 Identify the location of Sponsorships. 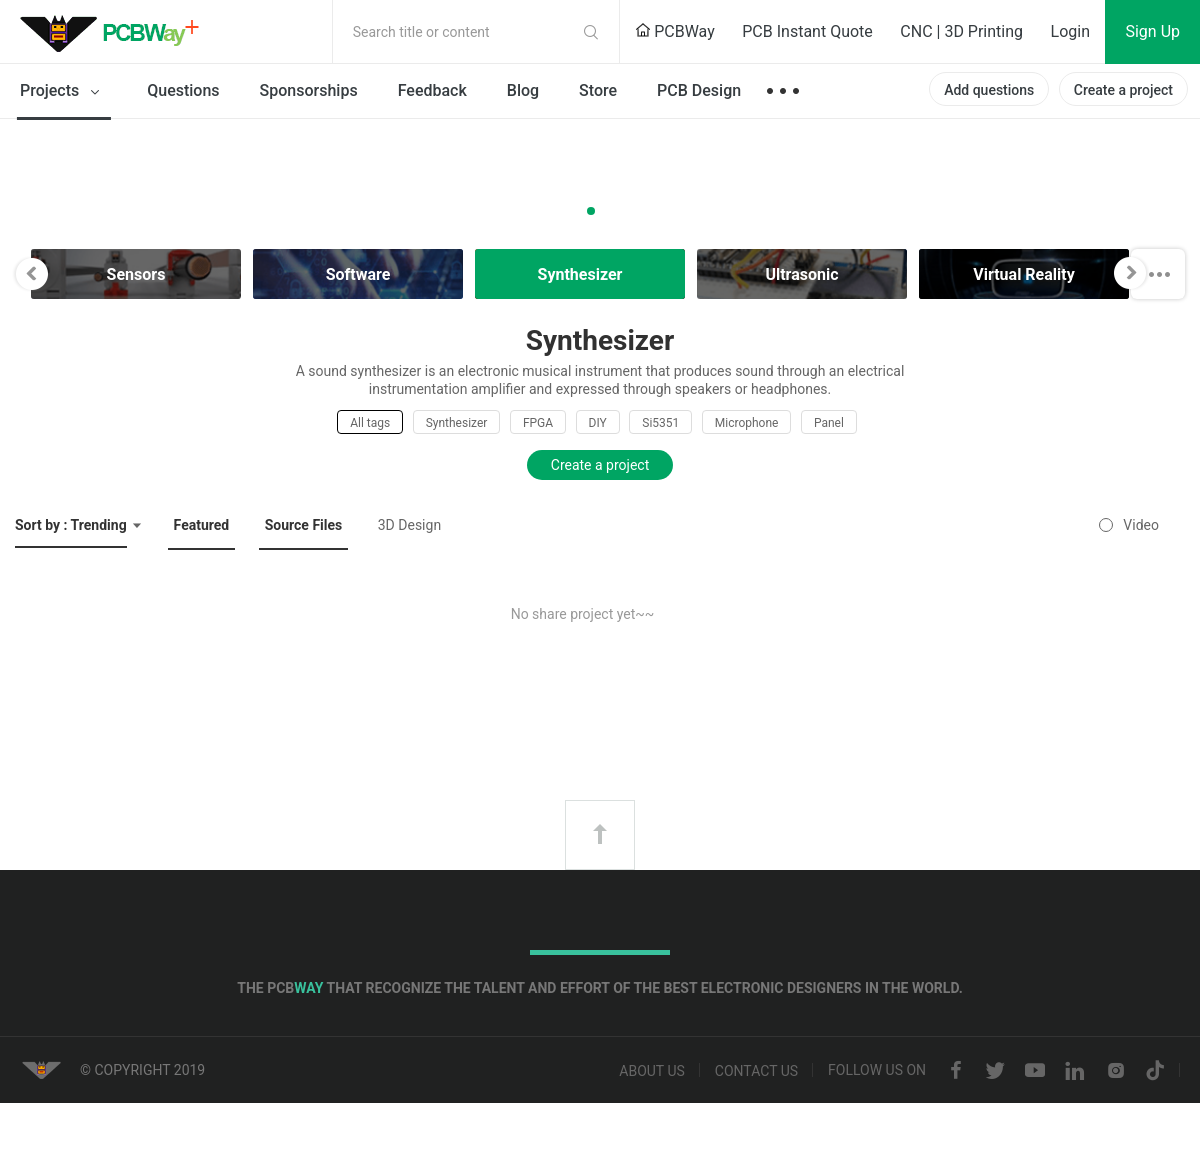
(309, 90).